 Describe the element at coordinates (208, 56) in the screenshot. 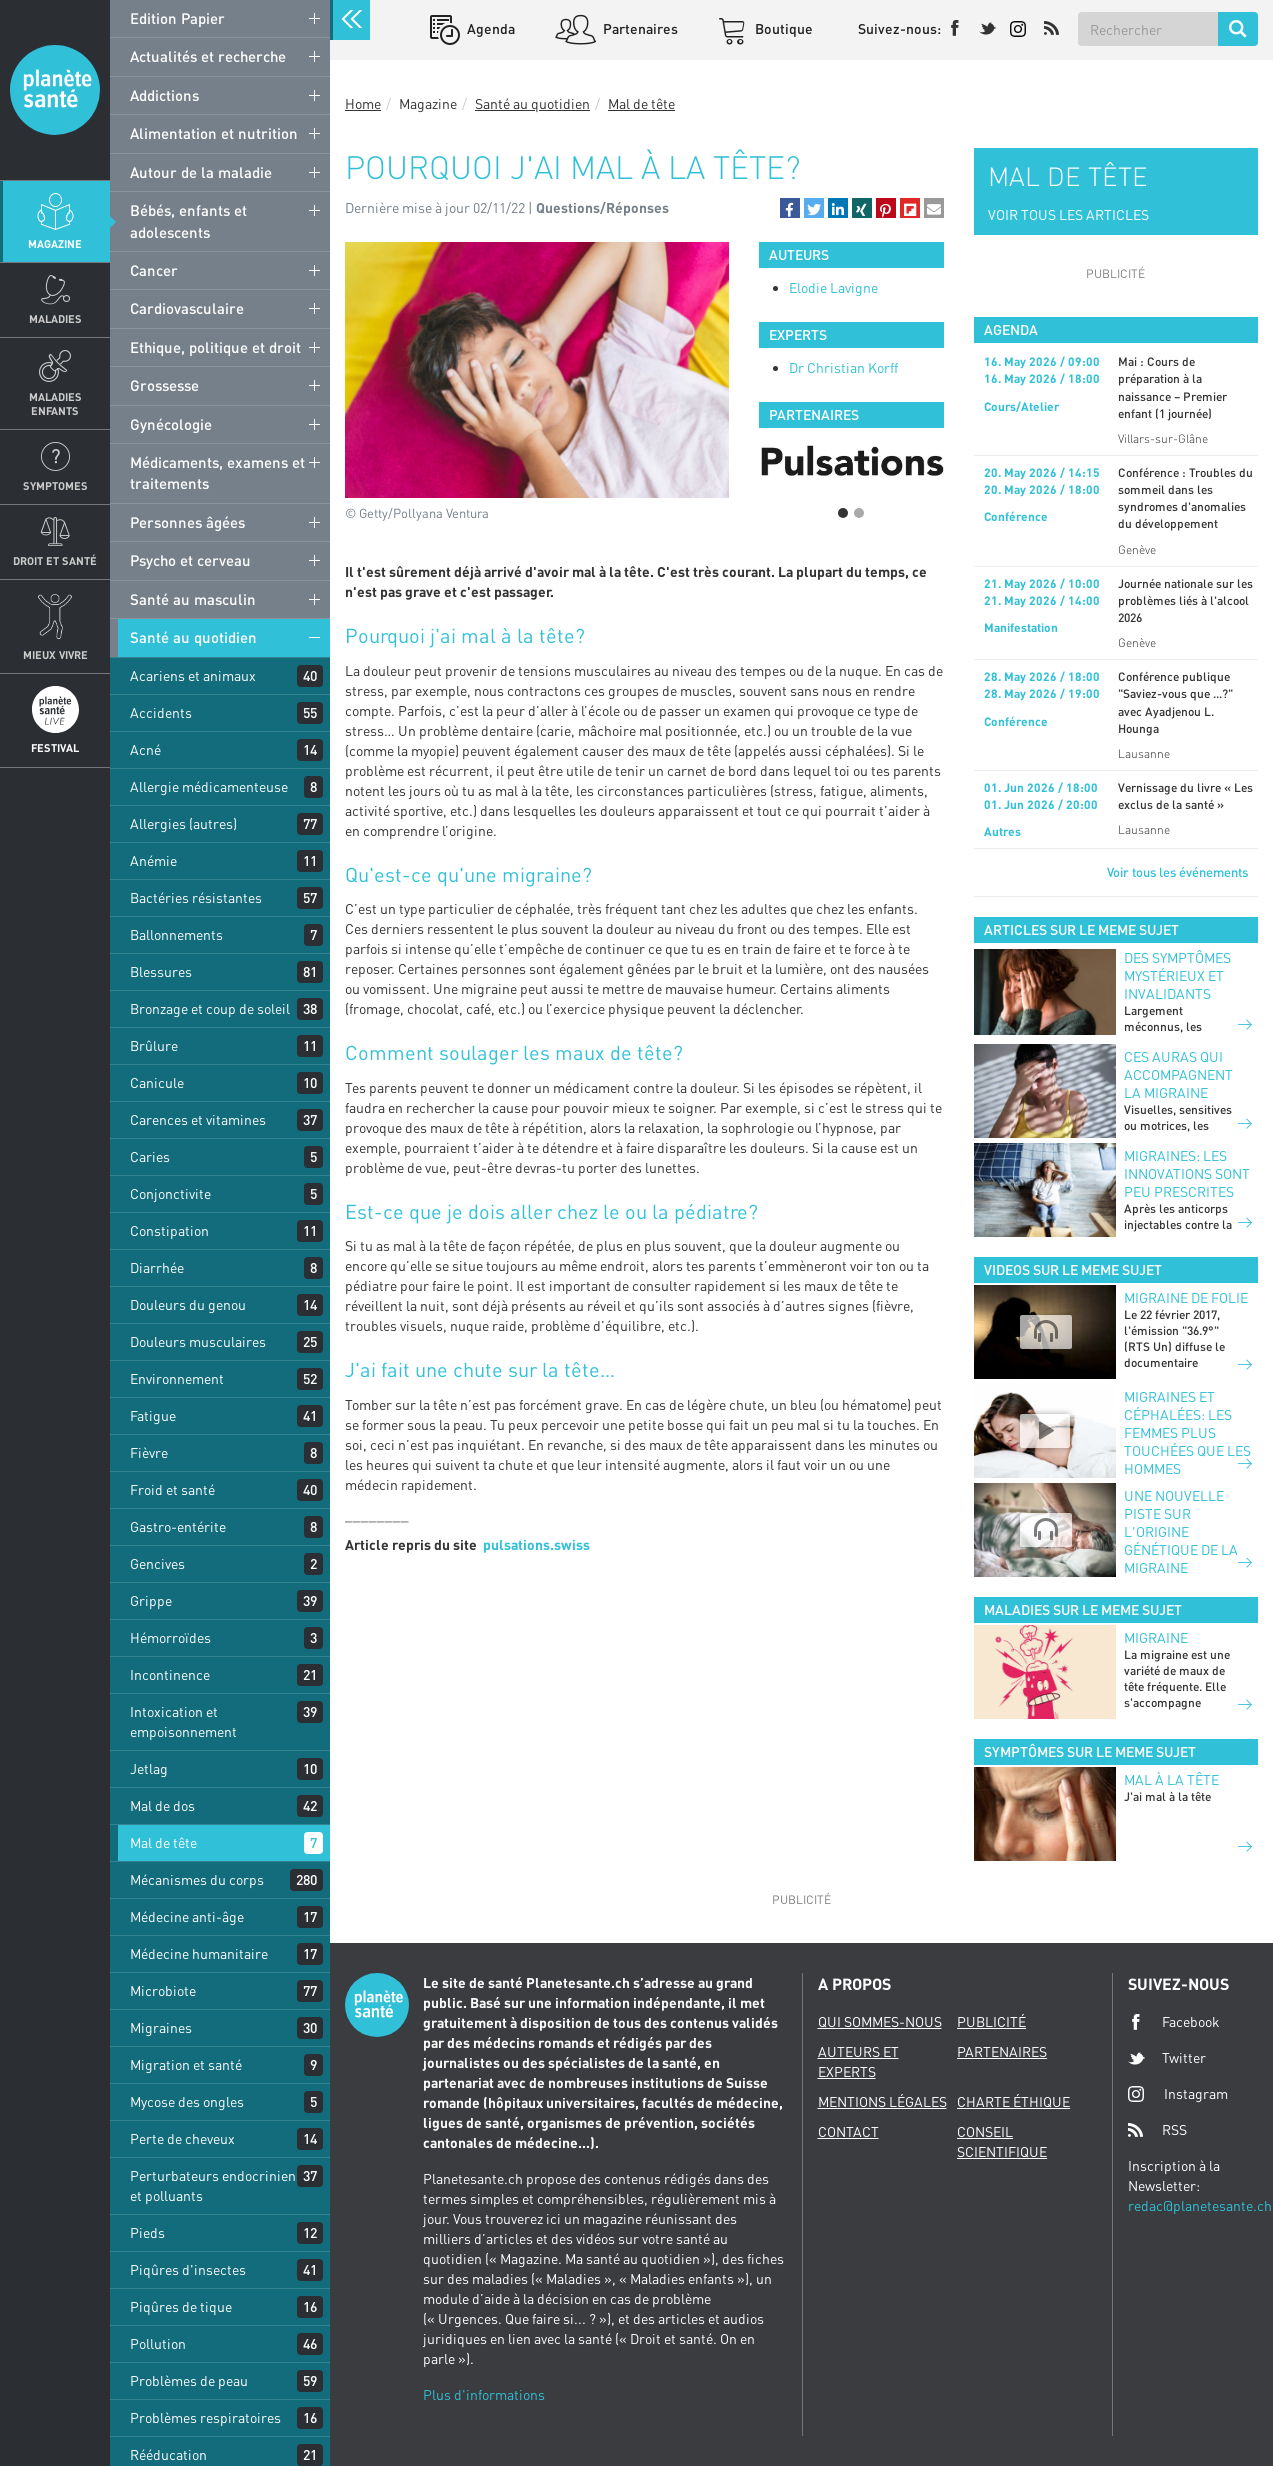

I see `Actualités et recherche` at that location.